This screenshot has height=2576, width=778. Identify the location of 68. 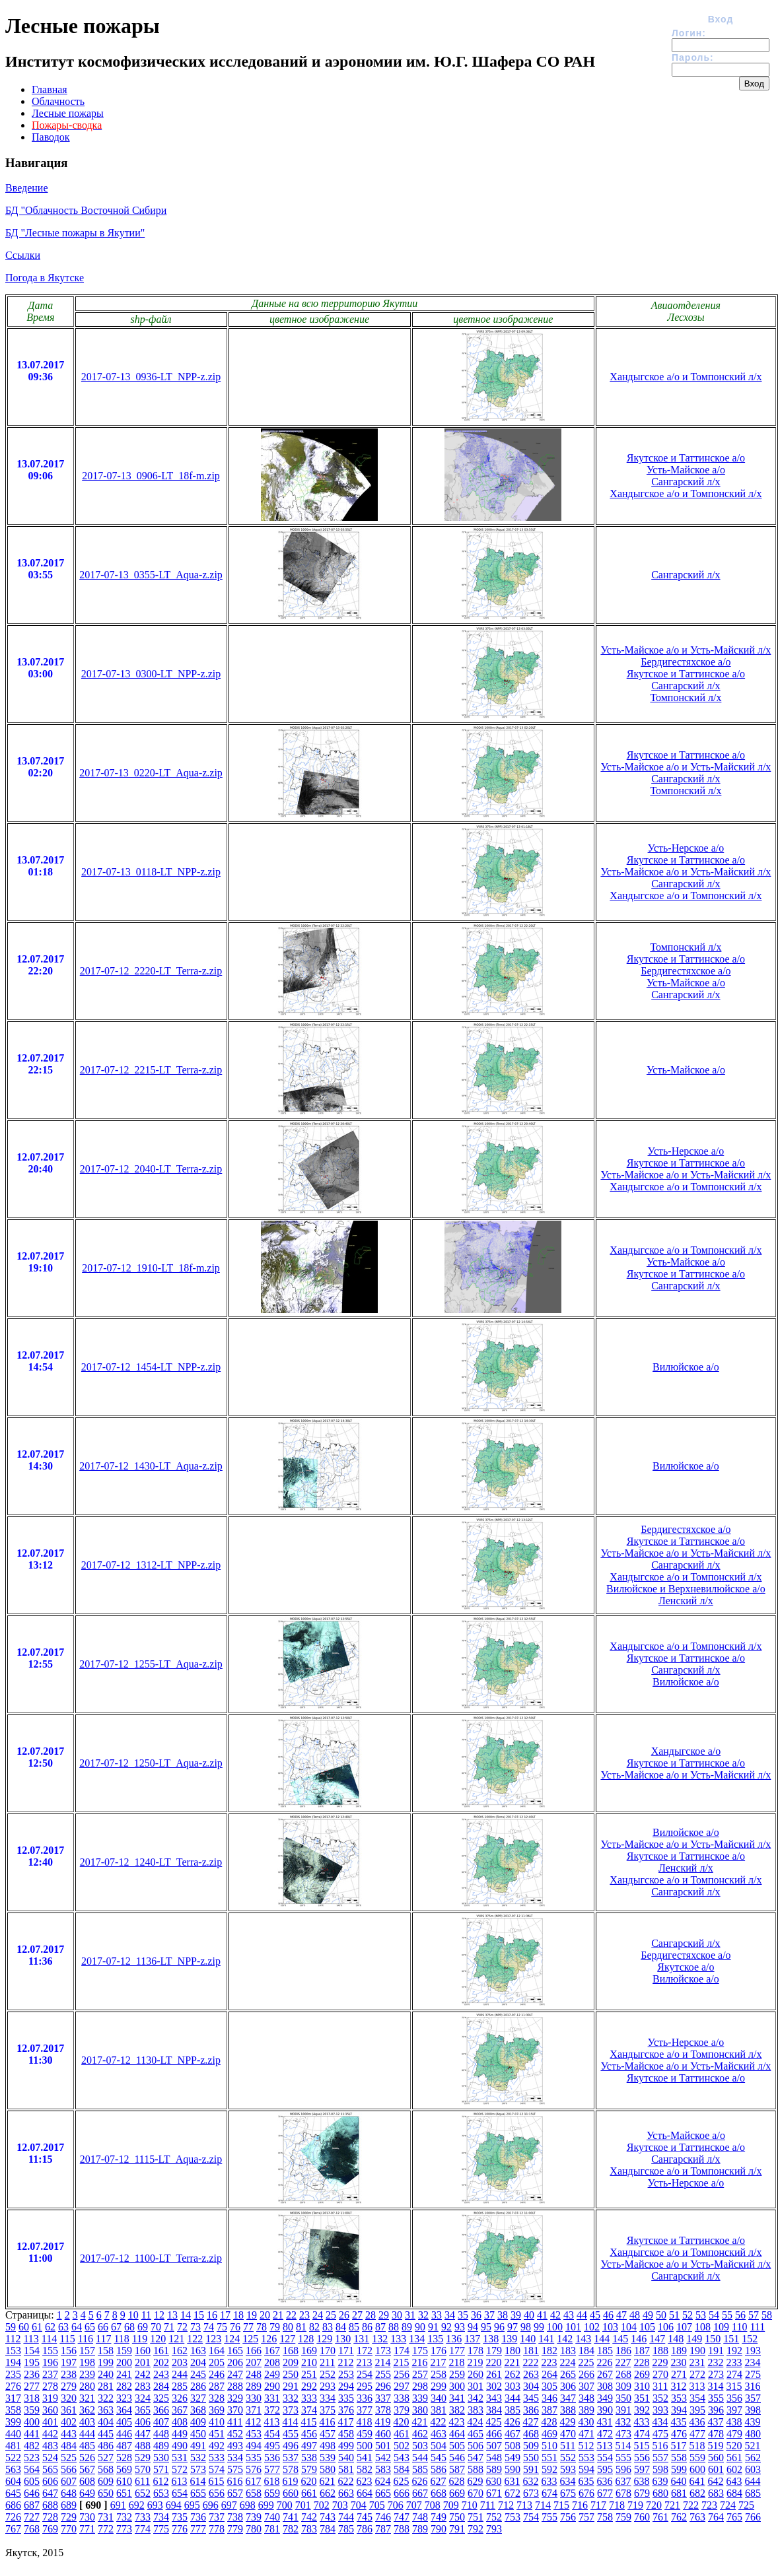
(129, 2326).